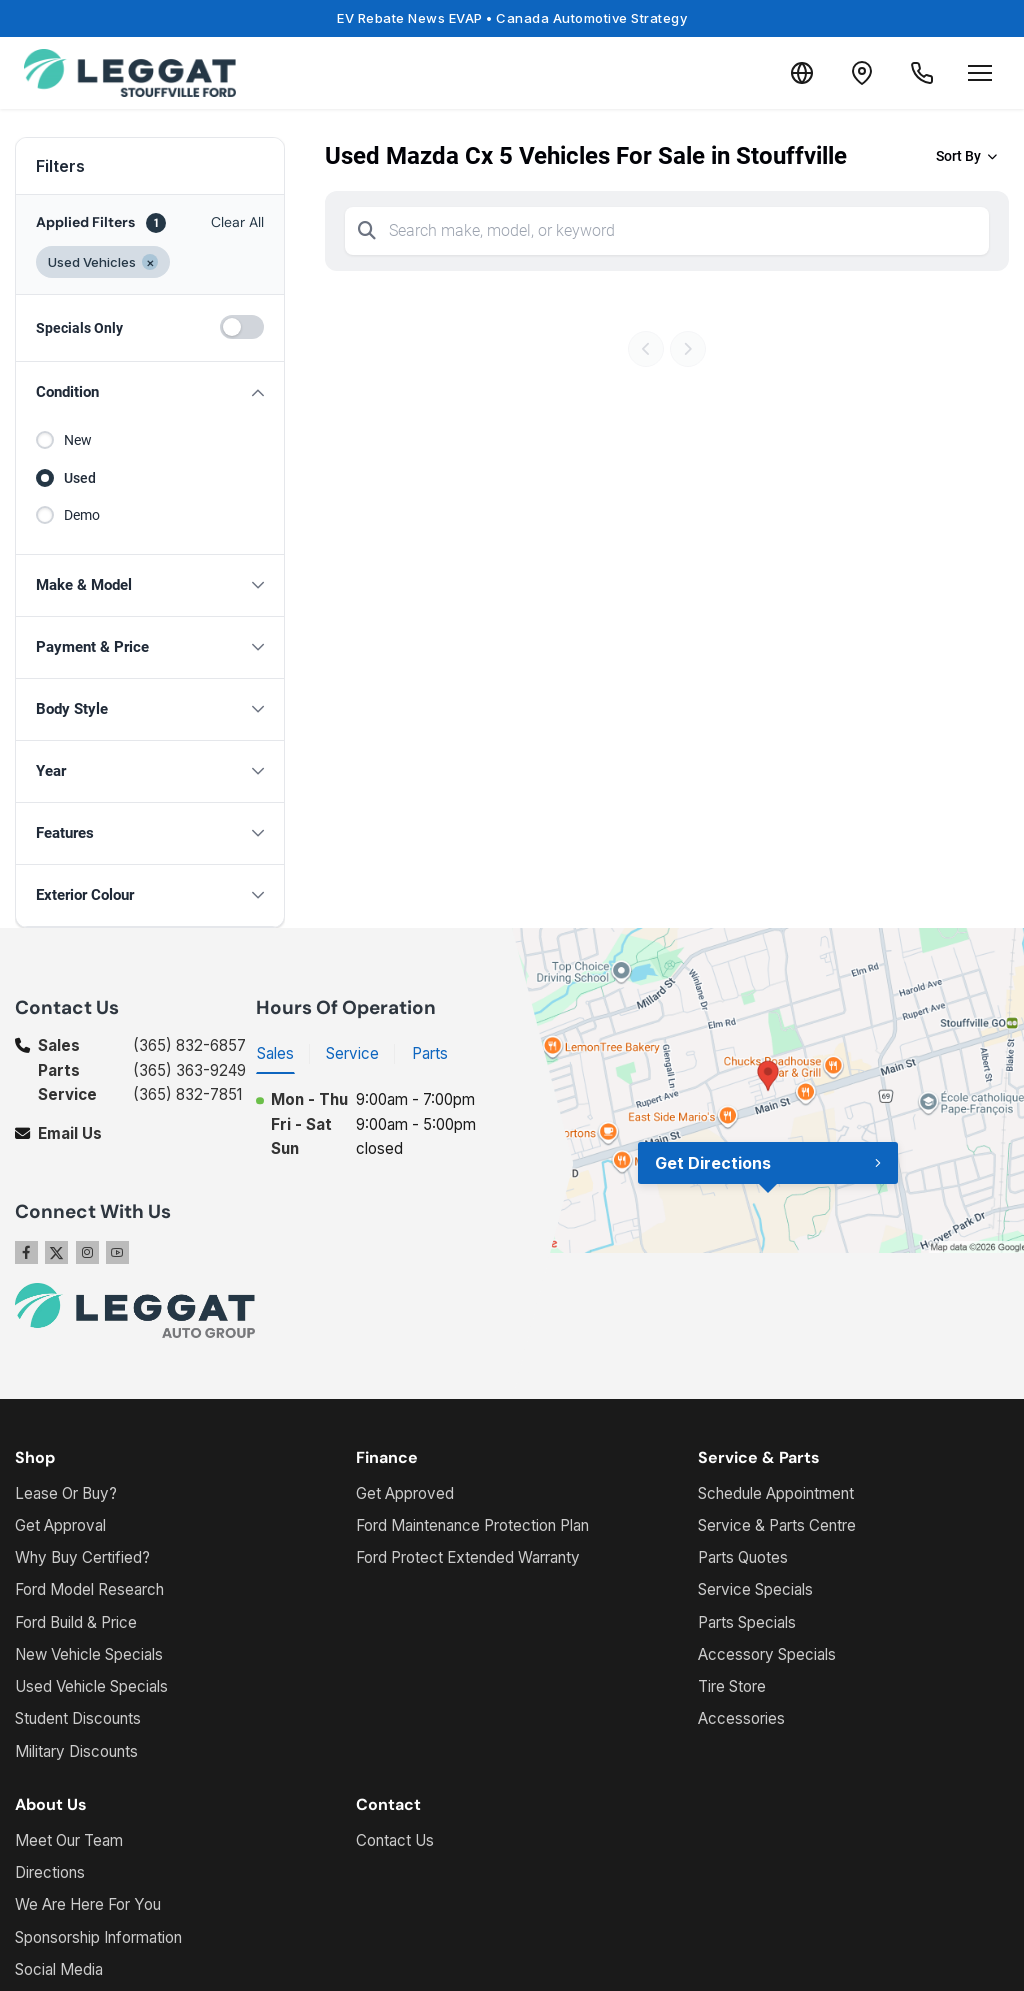  What do you see at coordinates (472, 1525) in the screenshot?
I see `Ford Maintenance Protection Plan` at bounding box center [472, 1525].